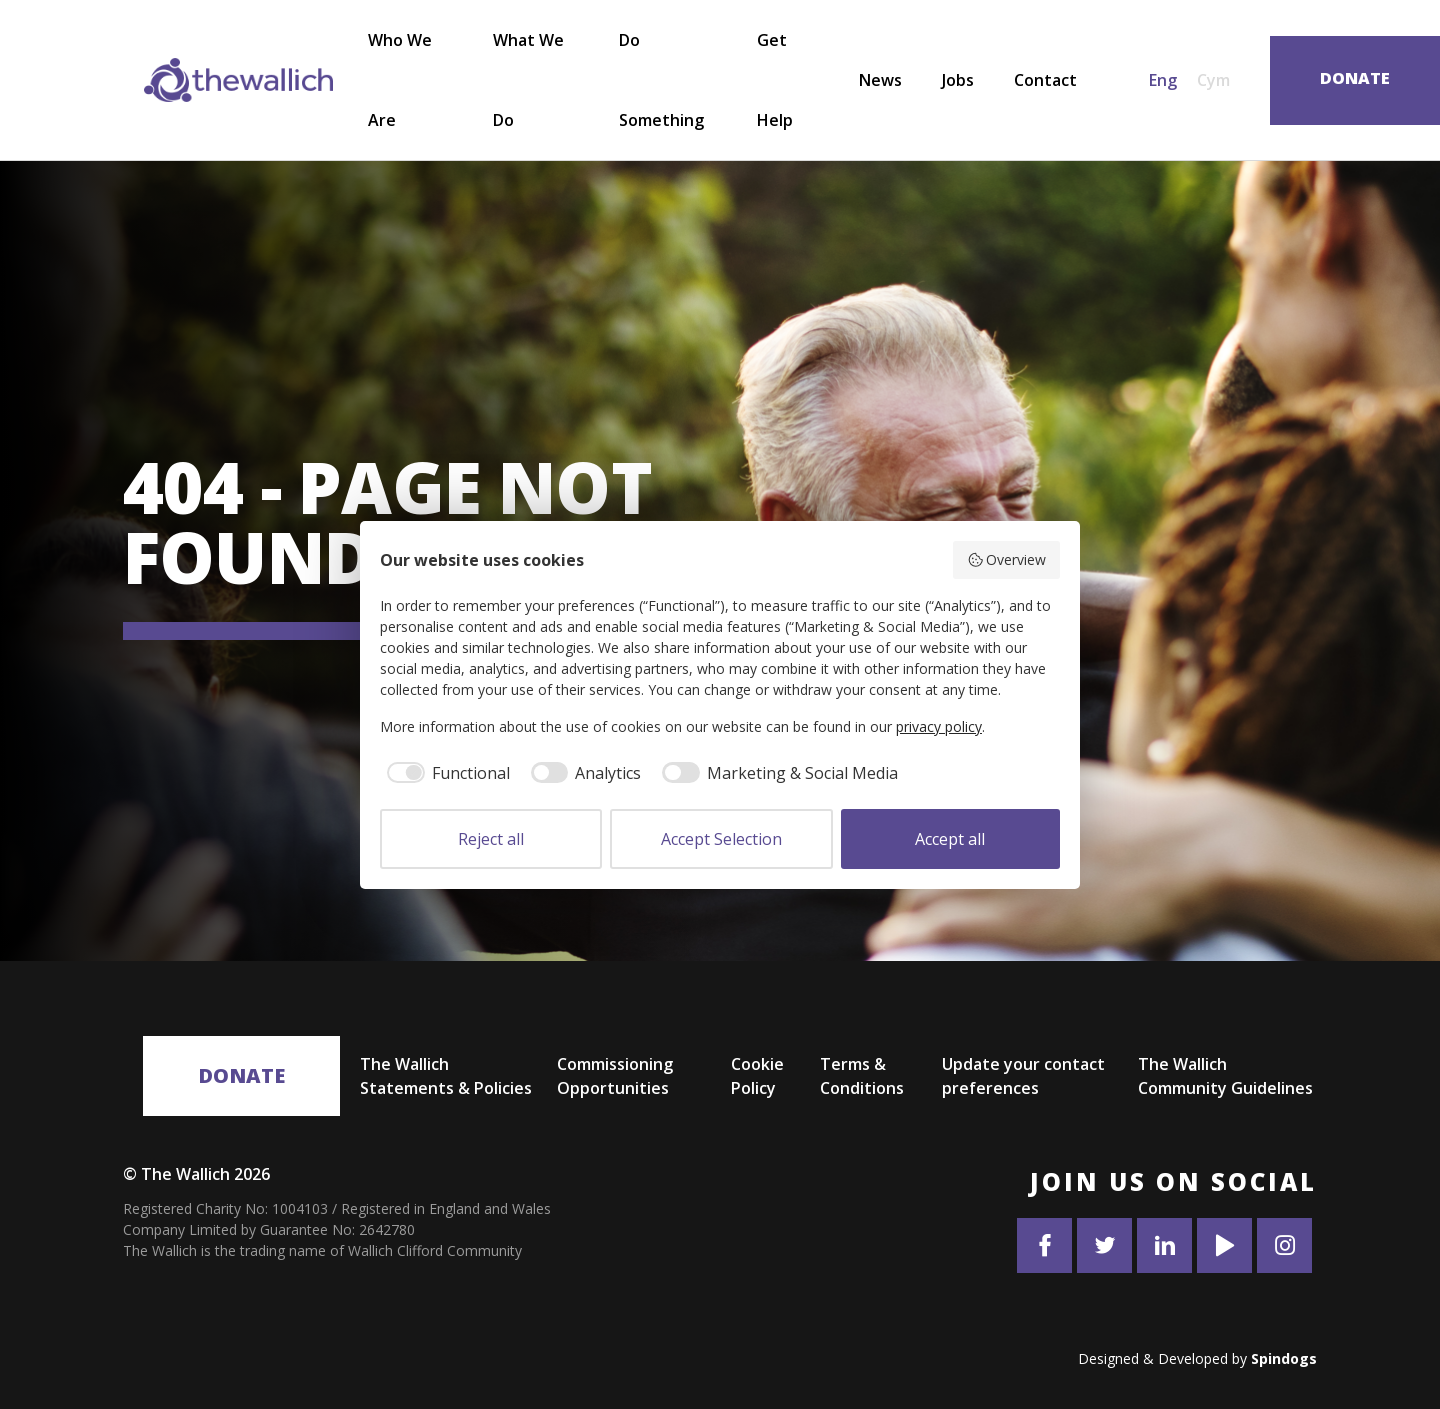 This screenshot has width=1440, height=1409. I want to click on Commissioning Opportunities, so click(615, 1076).